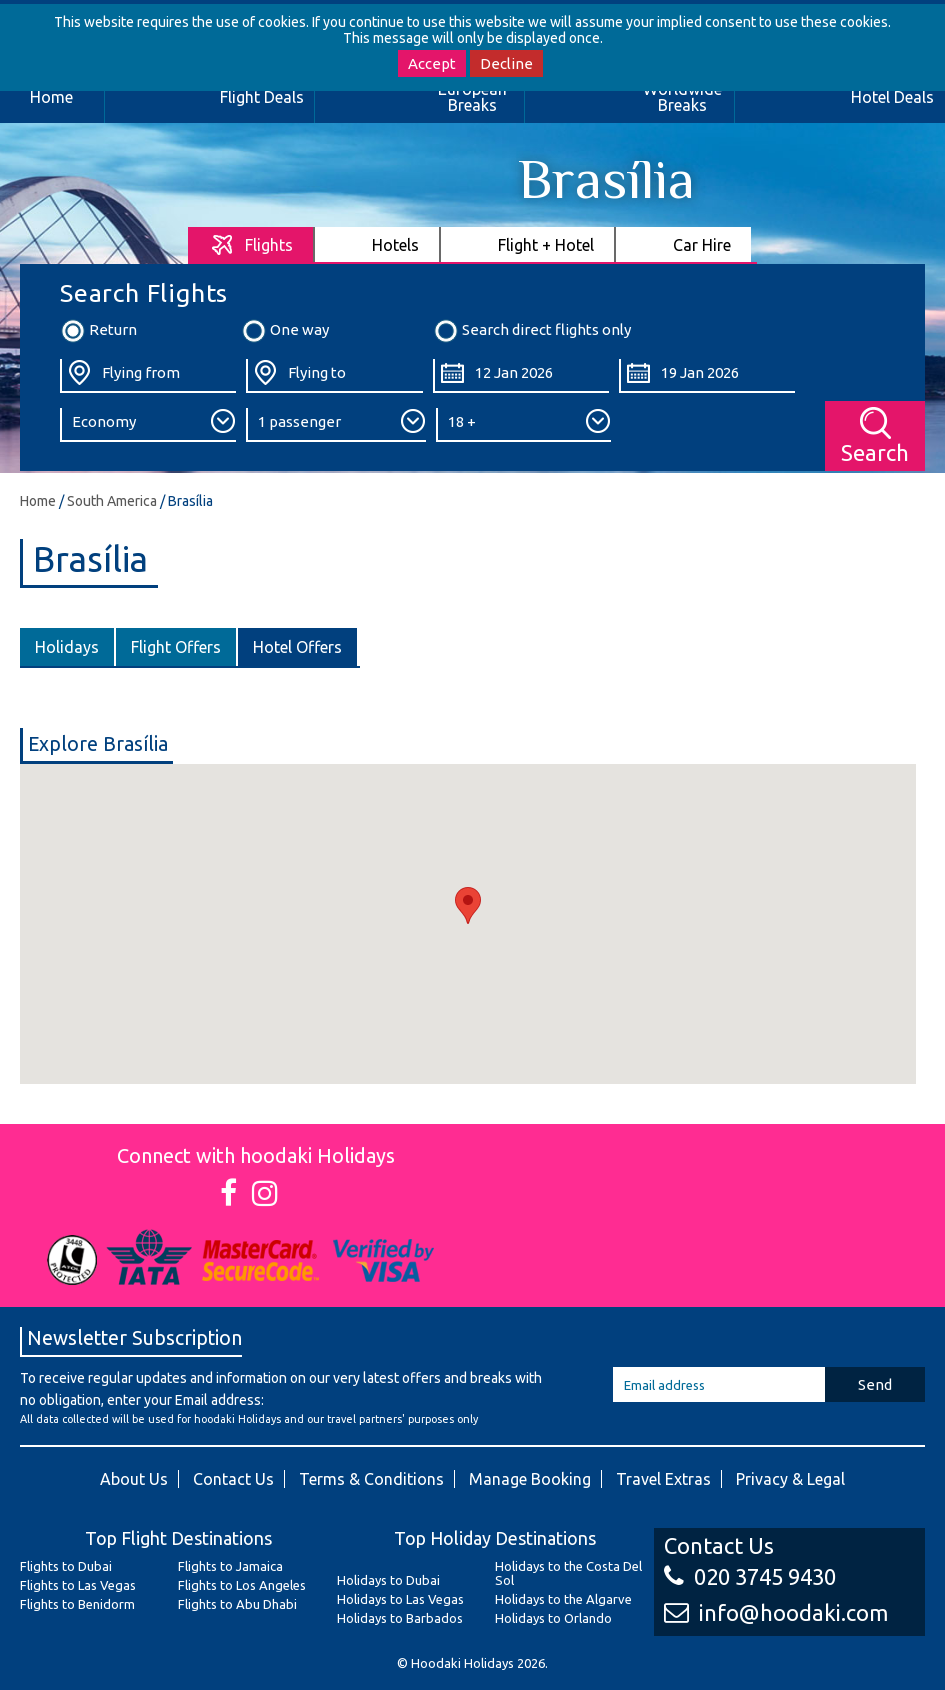 Image resolution: width=945 pixels, height=1690 pixels. I want to click on Flights to Las Vegas, so click(78, 1585).